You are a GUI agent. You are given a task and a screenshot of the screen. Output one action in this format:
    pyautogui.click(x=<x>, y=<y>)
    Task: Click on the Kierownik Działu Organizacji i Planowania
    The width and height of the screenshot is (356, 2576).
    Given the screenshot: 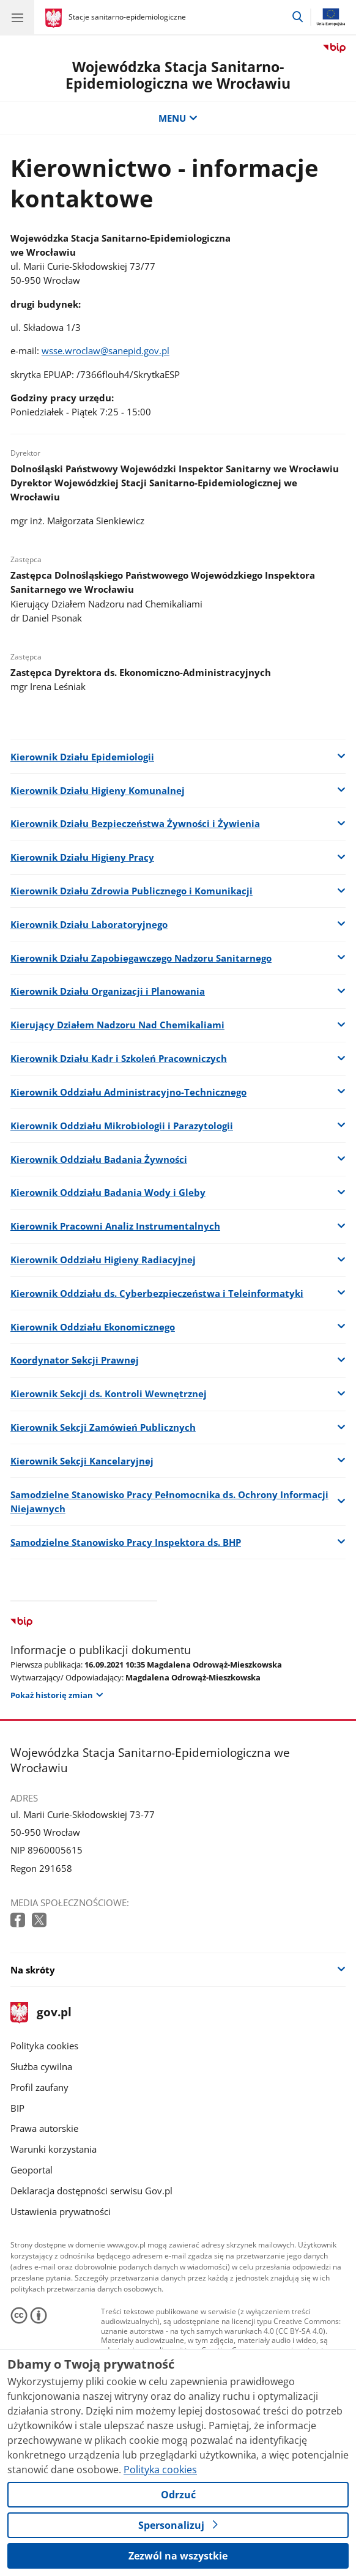 What is the action you would take?
    pyautogui.click(x=107, y=991)
    